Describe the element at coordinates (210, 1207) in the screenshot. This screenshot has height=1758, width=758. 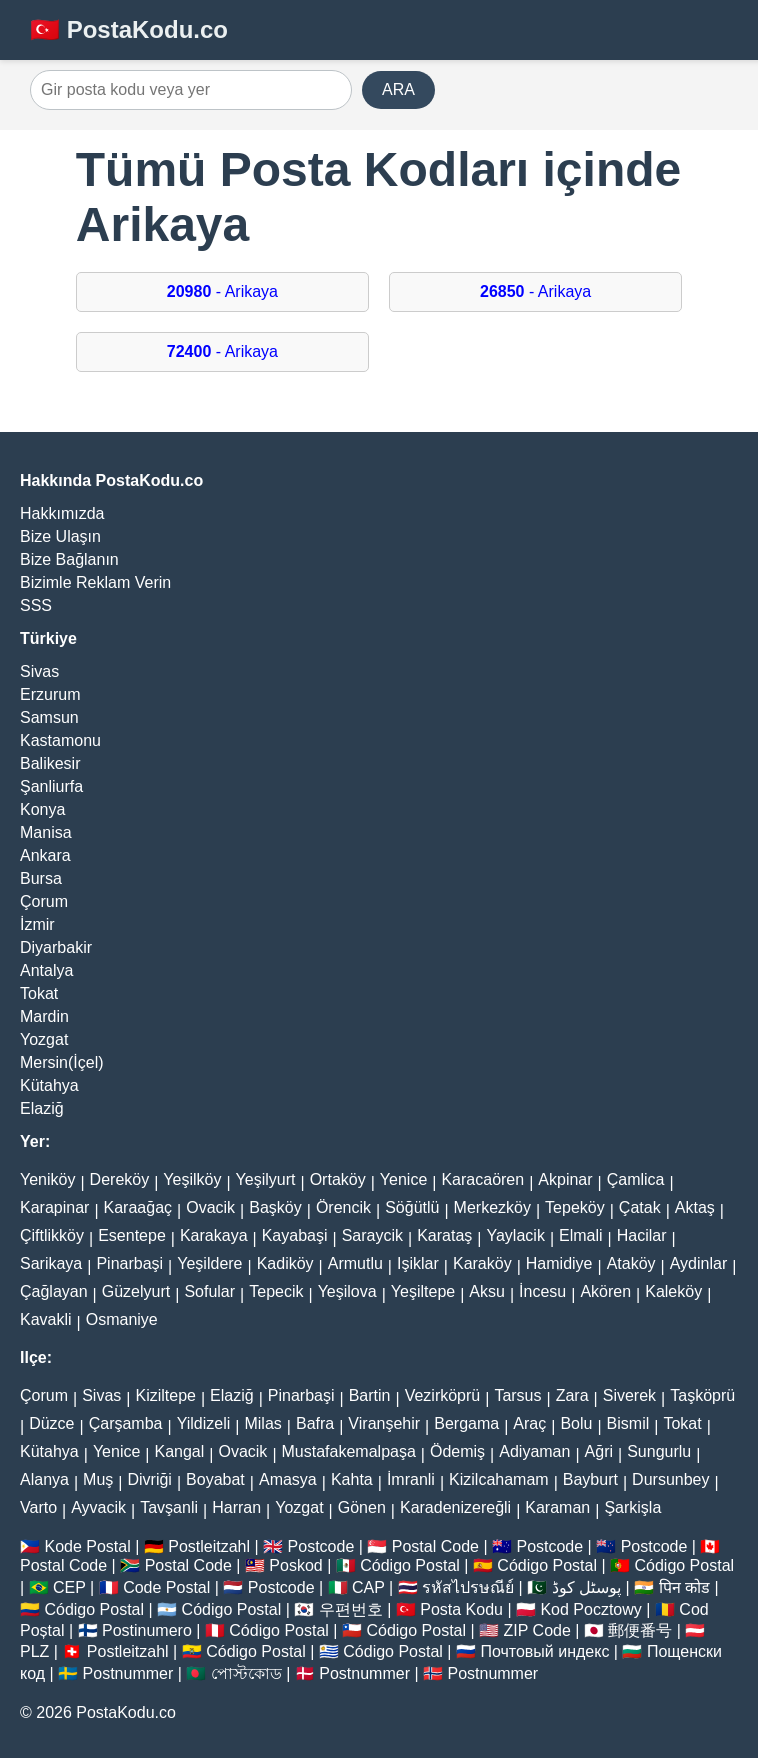
I see `Ovacik` at that location.